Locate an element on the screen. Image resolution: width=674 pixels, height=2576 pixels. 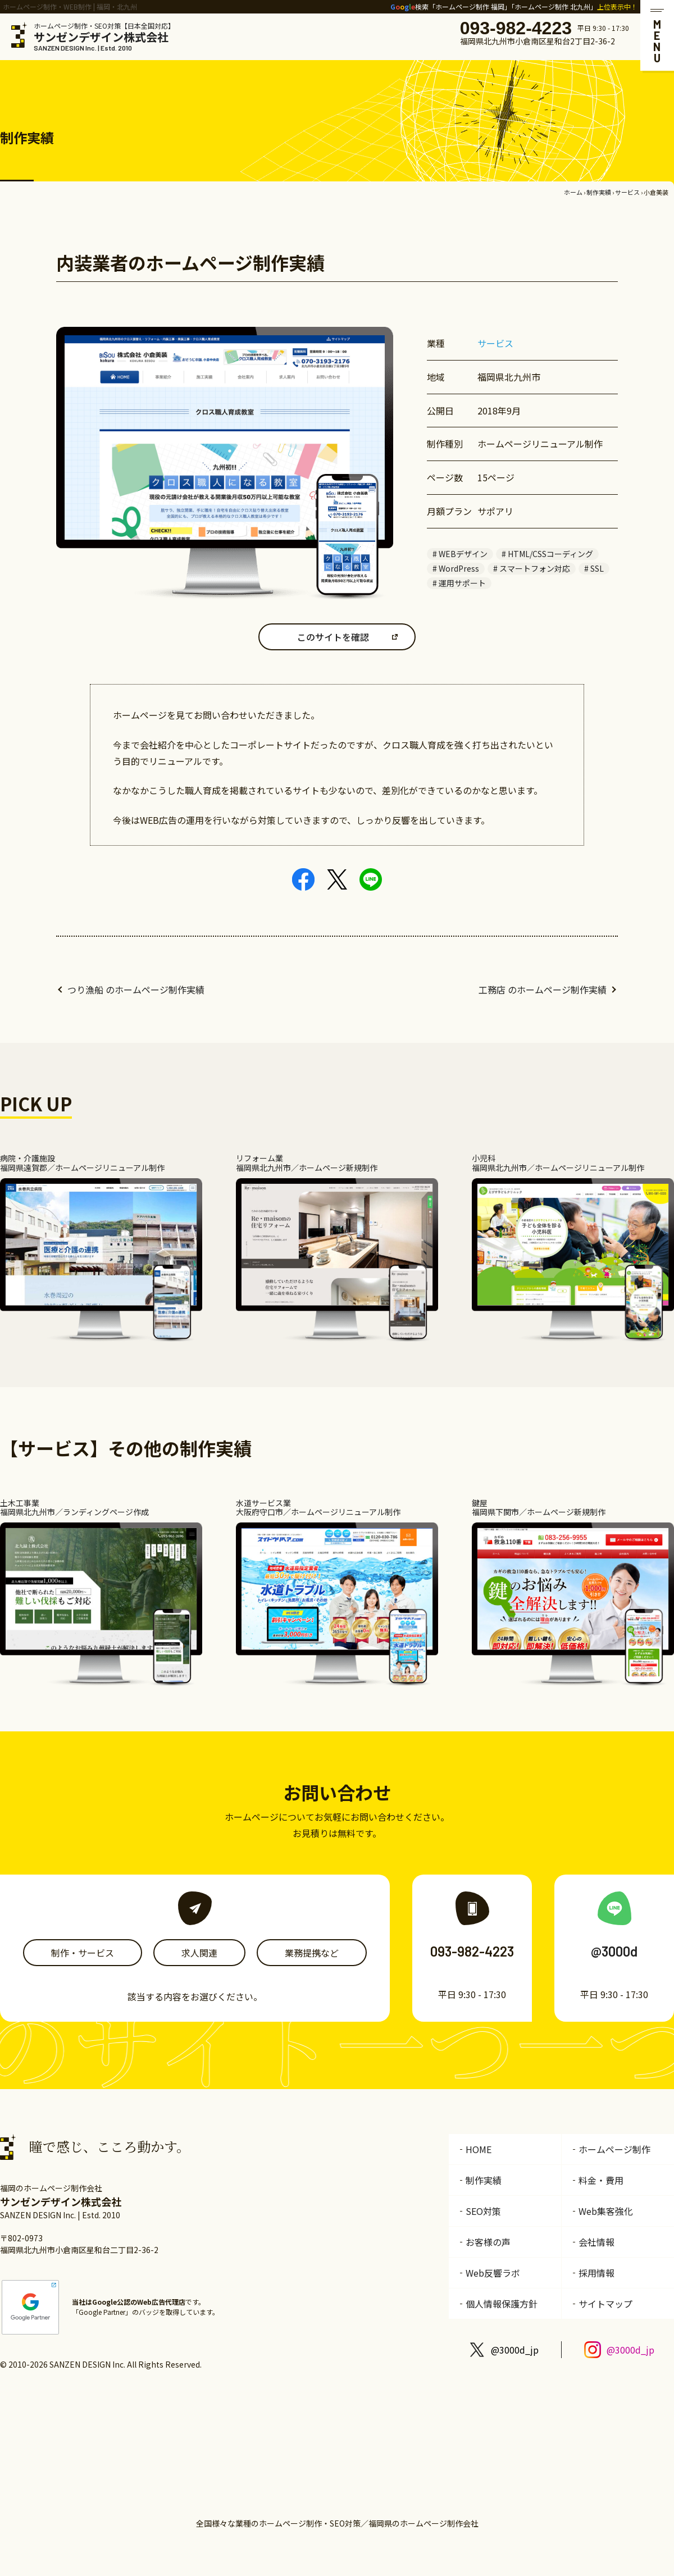
サービス is located at coordinates (627, 192).